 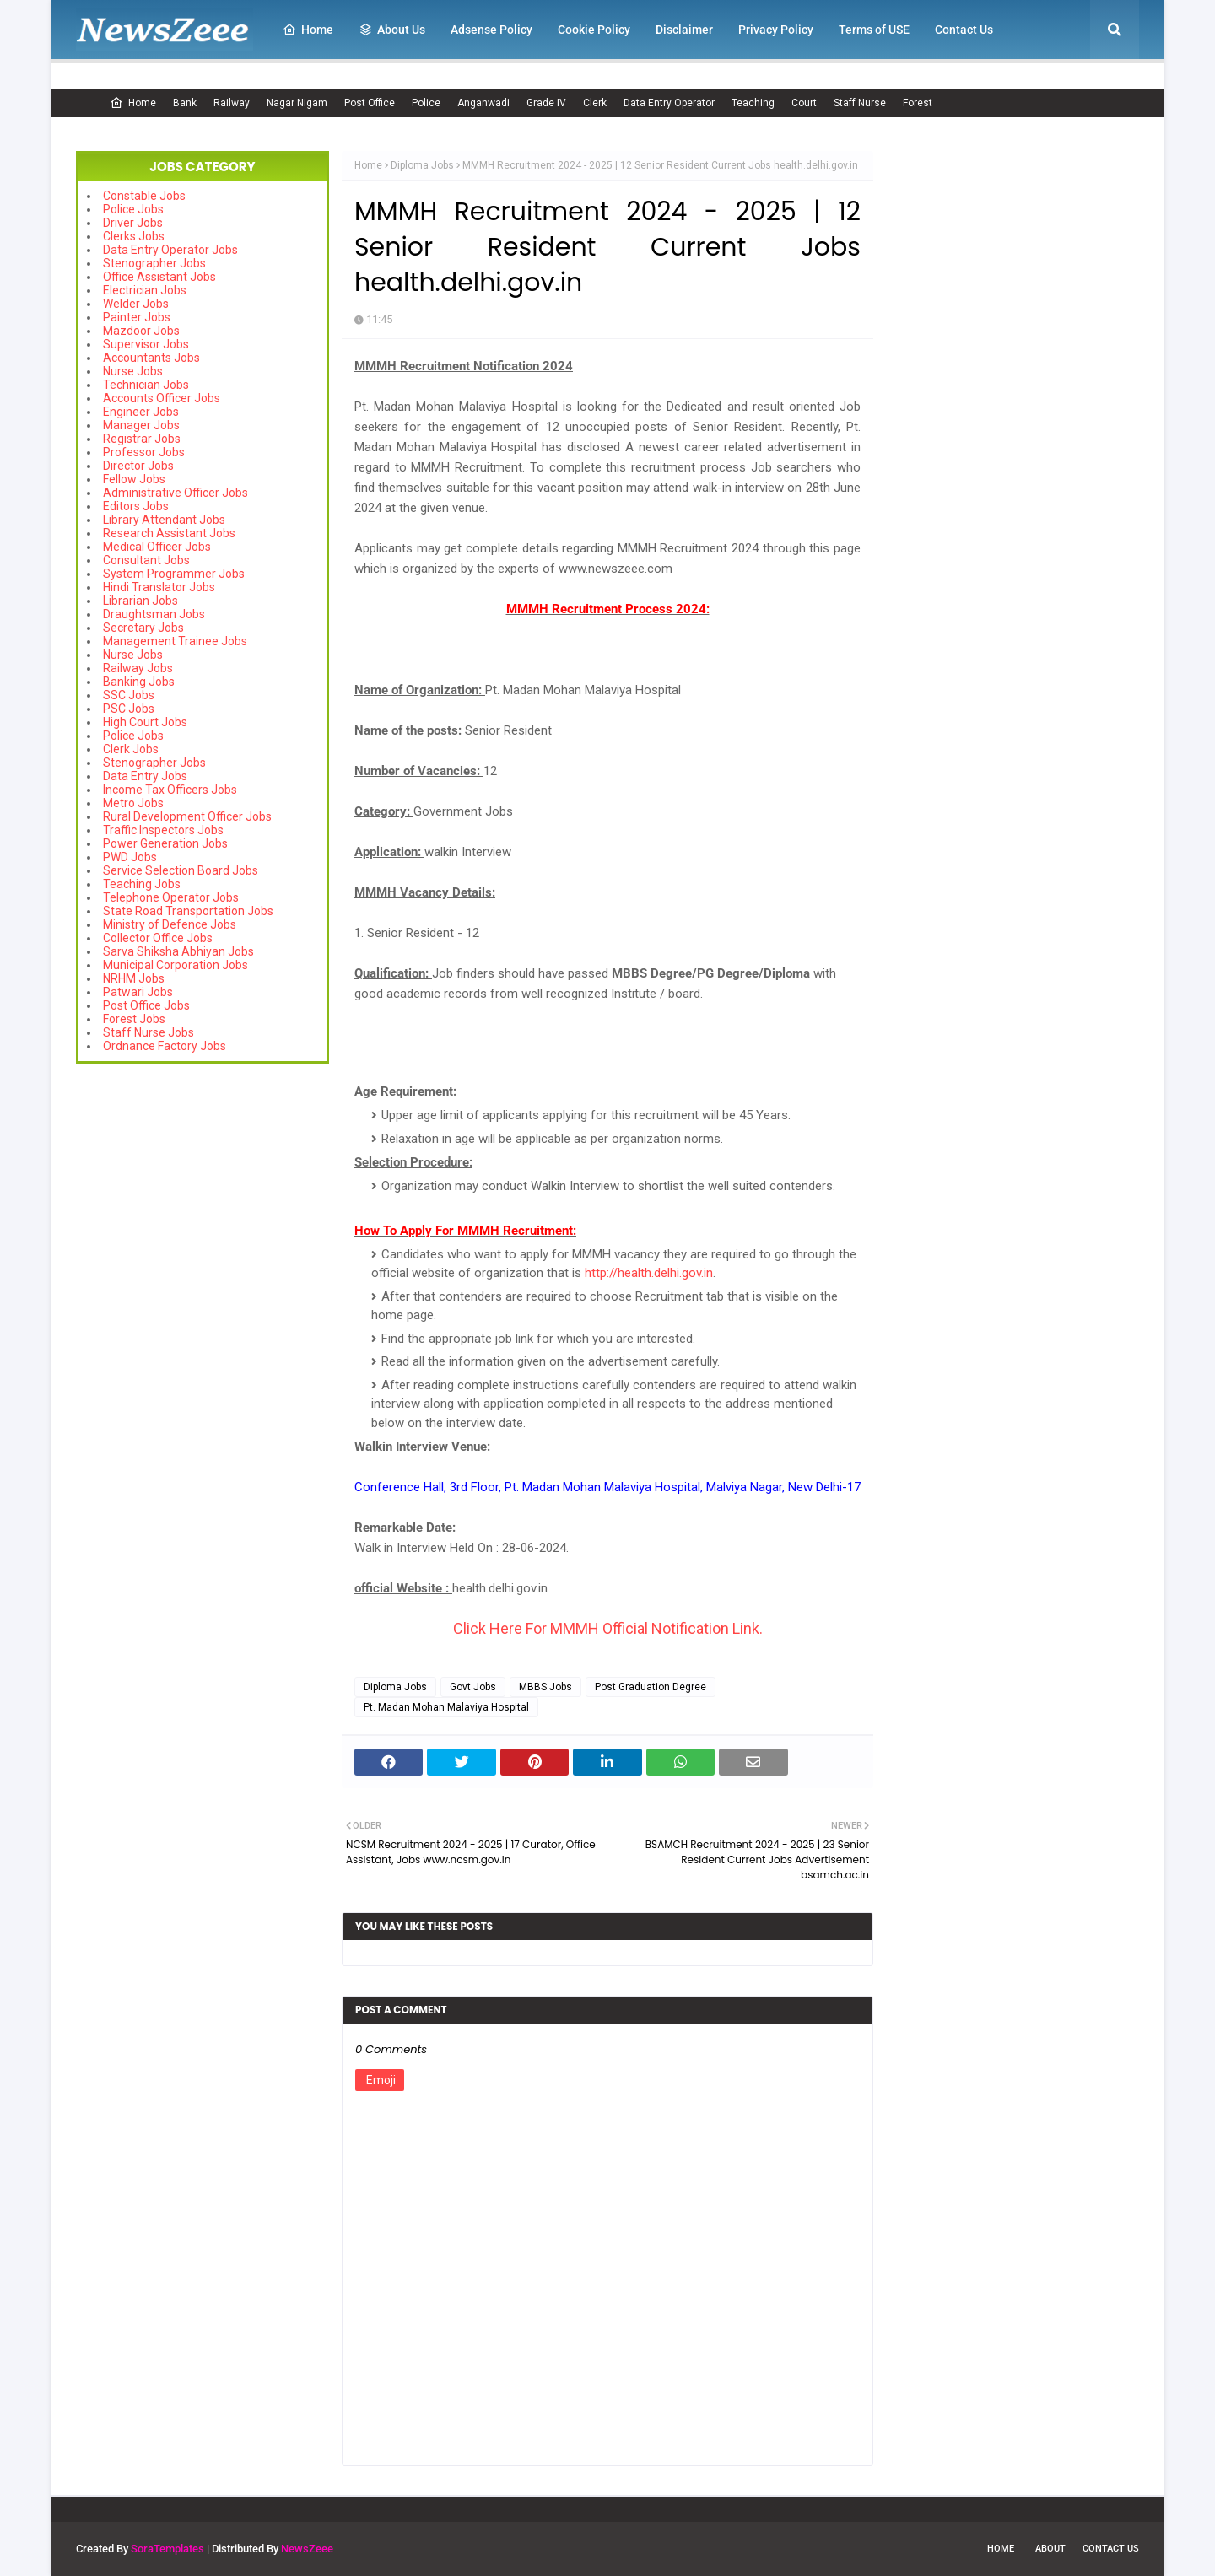 I want to click on Railway, so click(x=231, y=103).